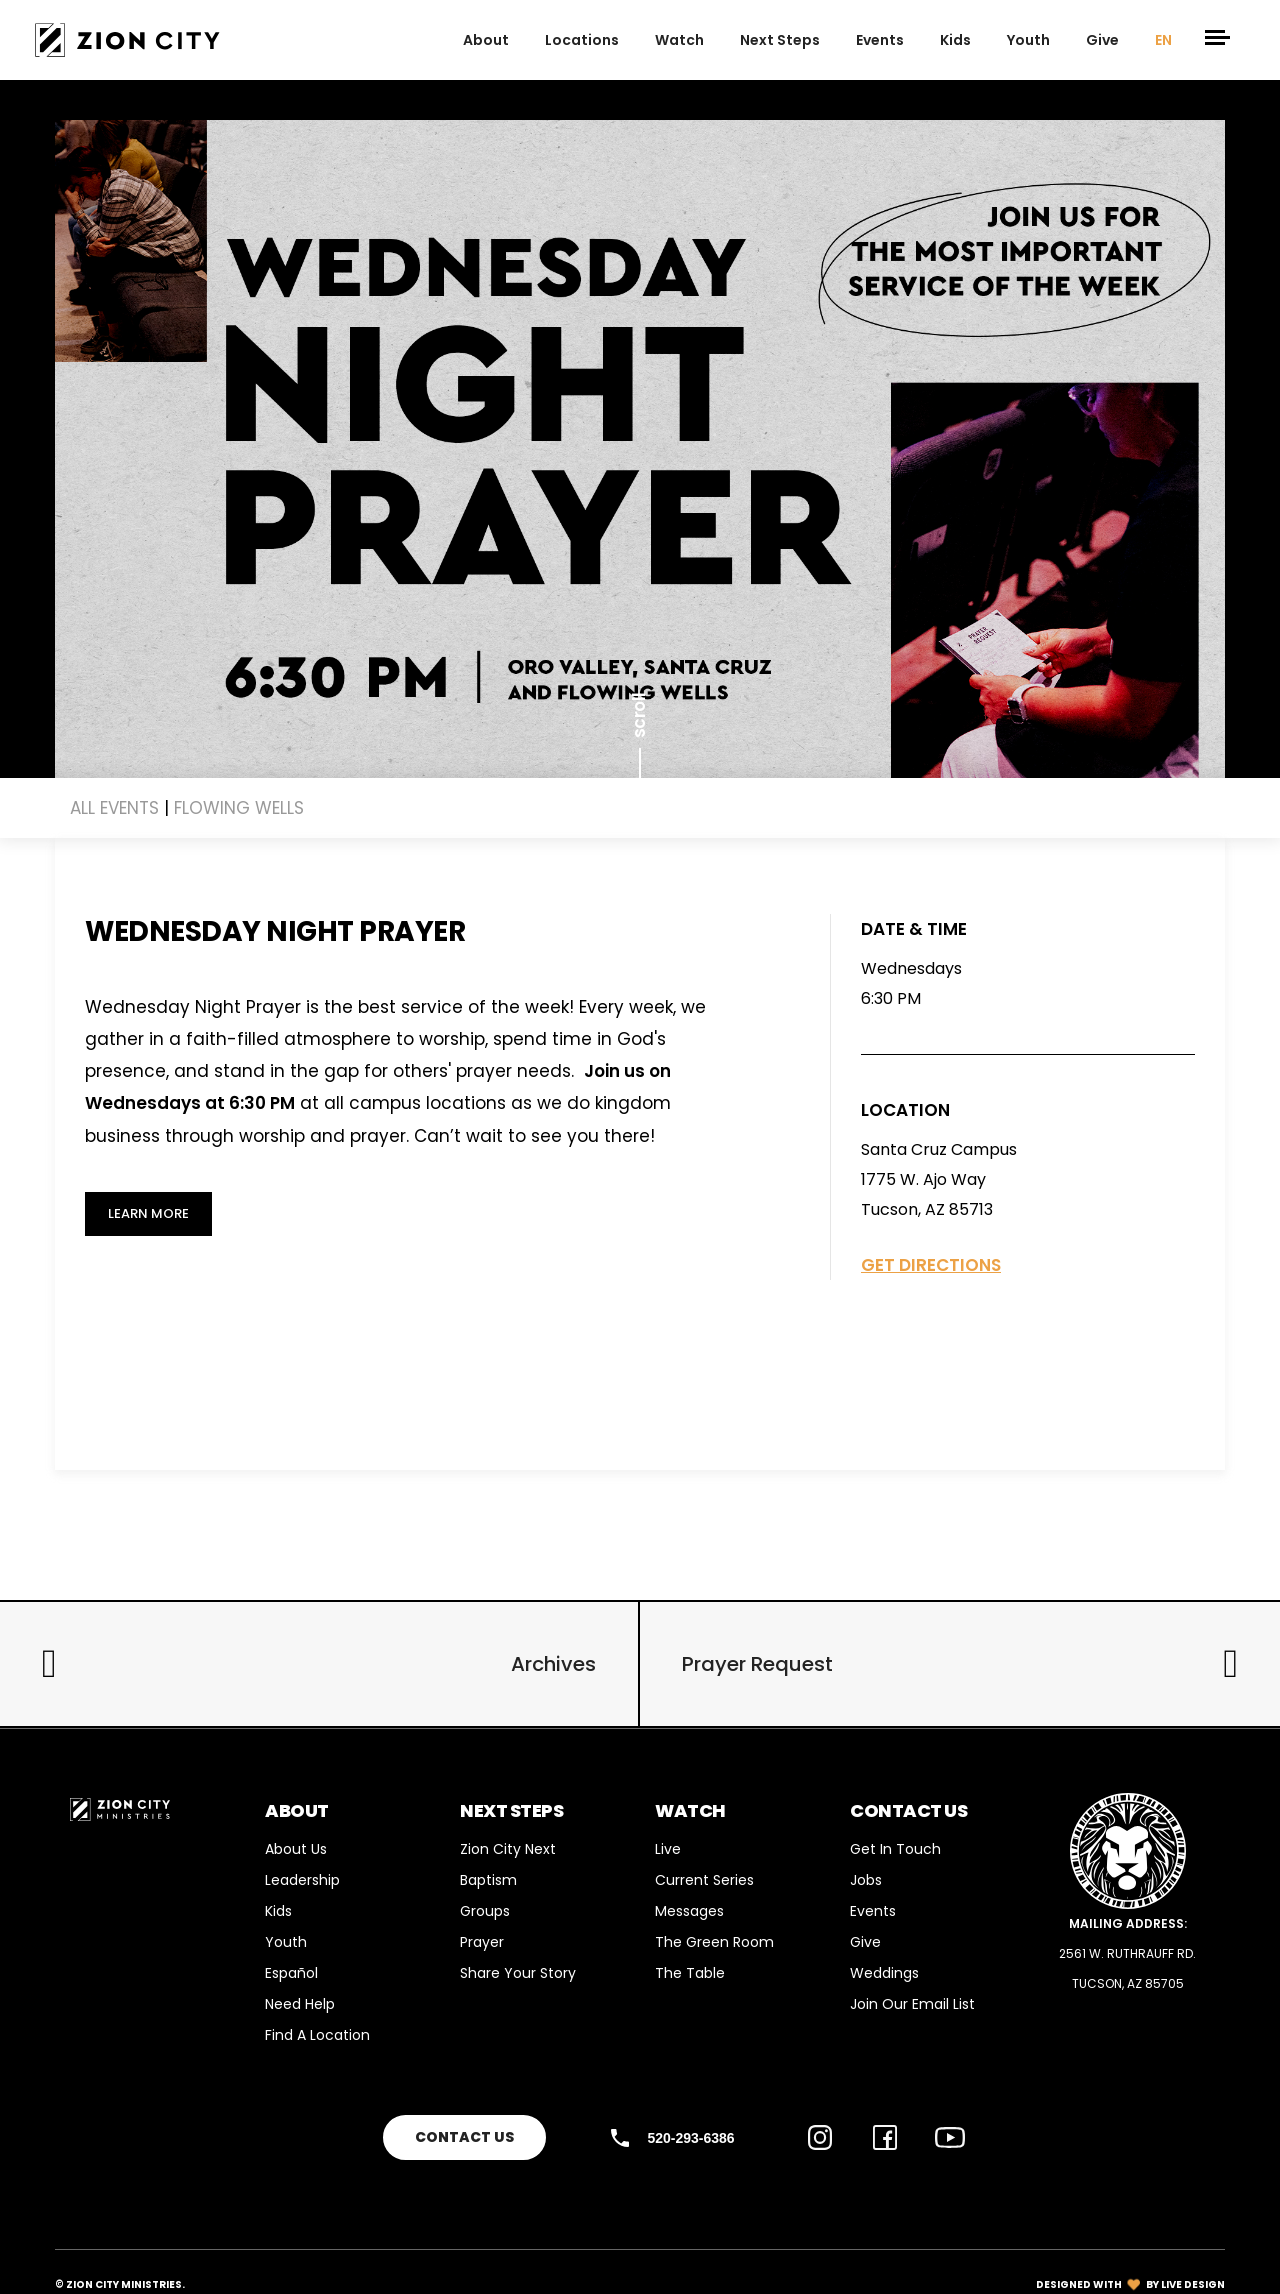 This screenshot has width=1280, height=2294. I want to click on Join Our Email List, so click(912, 2004).